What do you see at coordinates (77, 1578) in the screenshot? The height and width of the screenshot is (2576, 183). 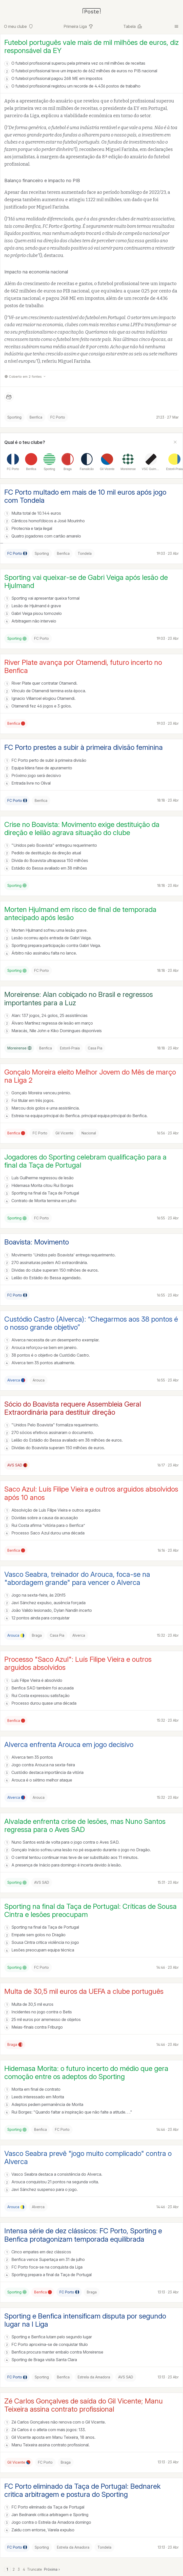 I see `Vasco Seabra, treinador do Arouca, foca-se na "abordagem grande" para vencer o Alverca` at bounding box center [77, 1578].